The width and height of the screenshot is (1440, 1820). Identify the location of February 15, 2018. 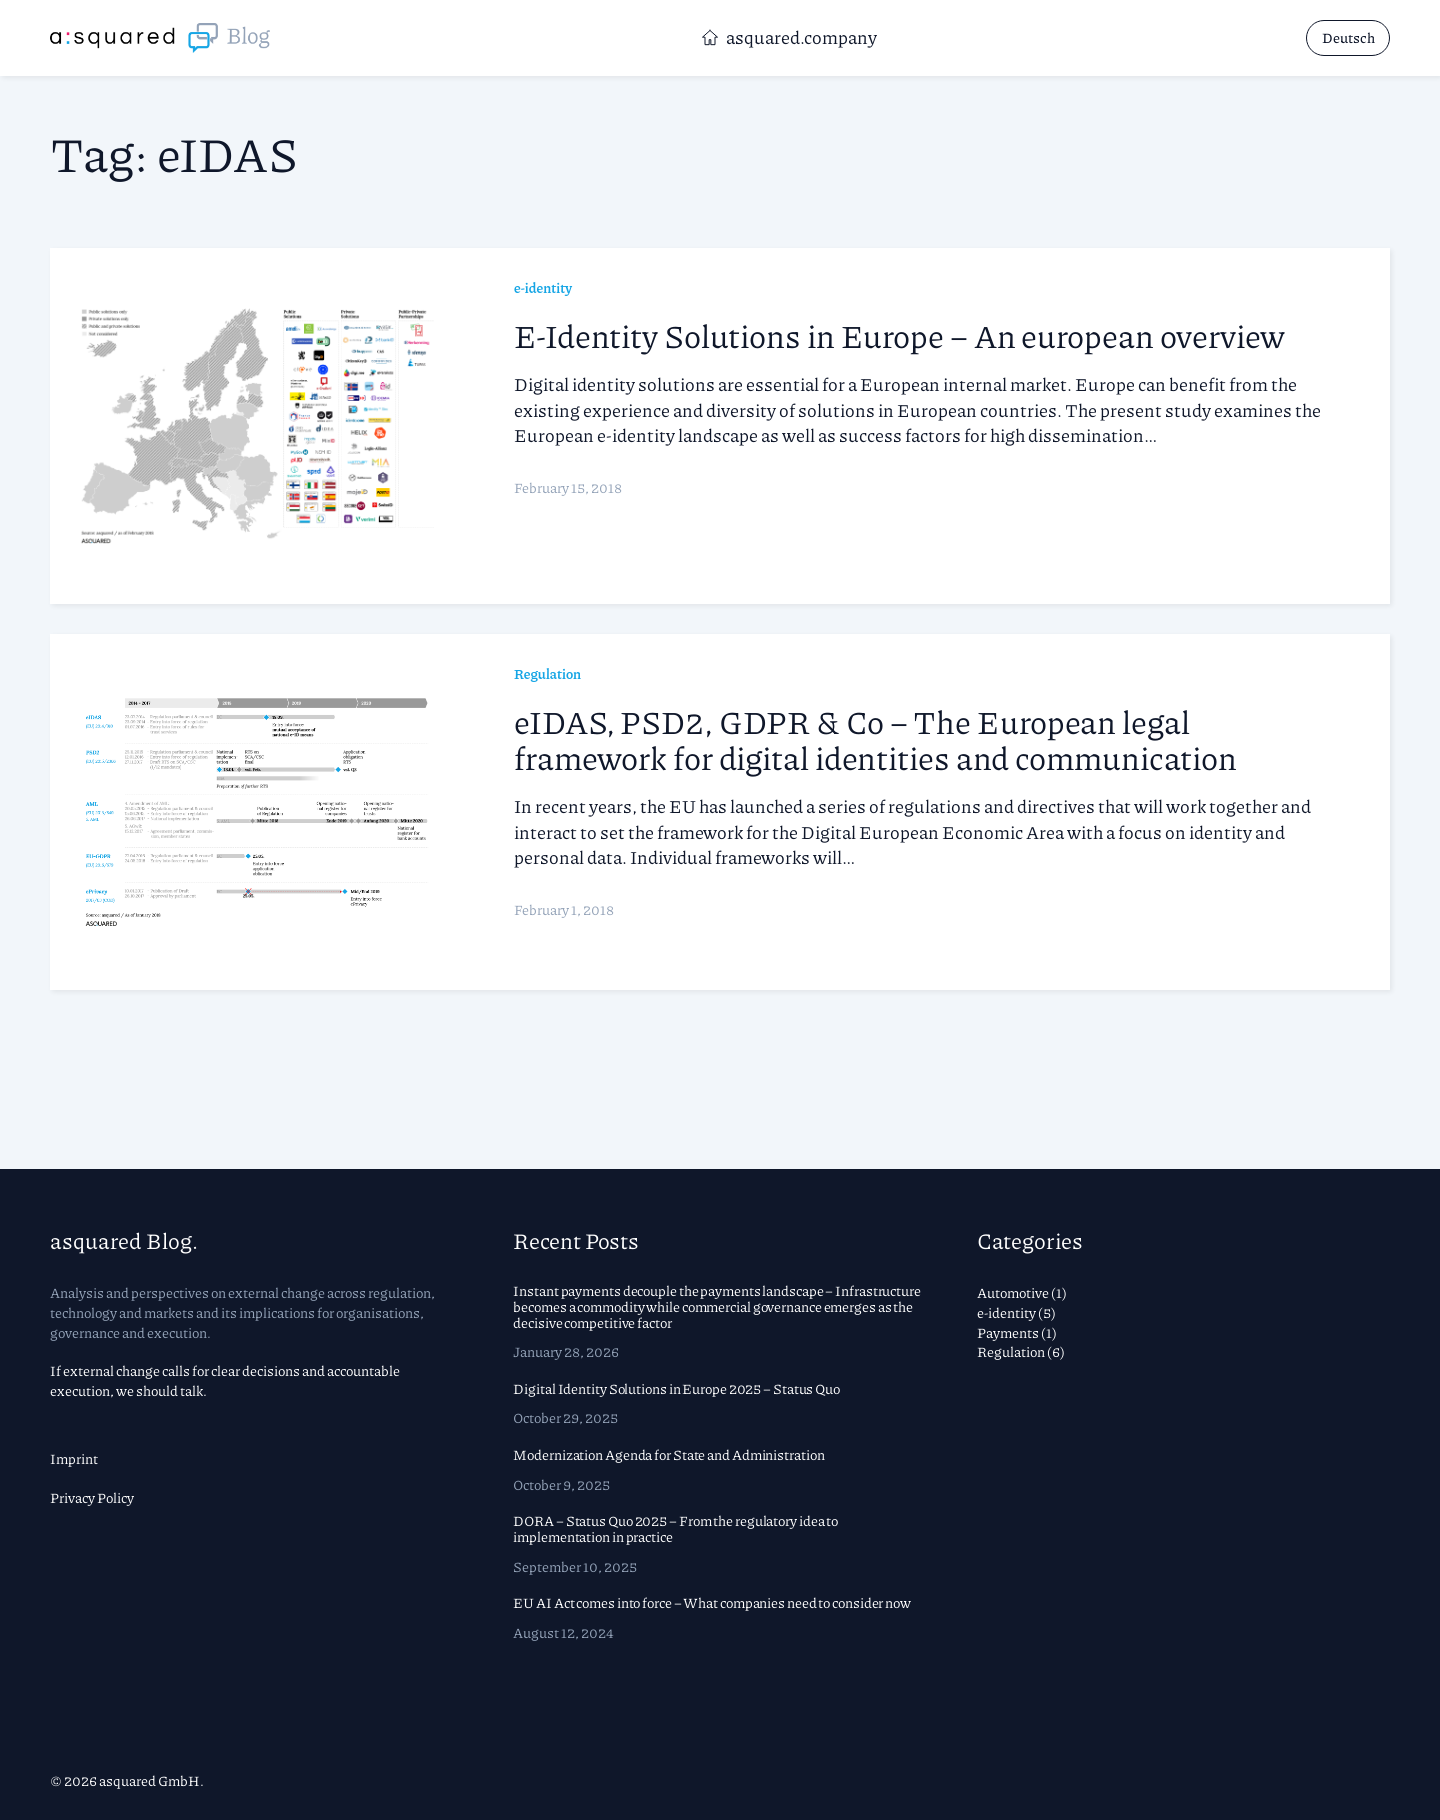
(568, 487).